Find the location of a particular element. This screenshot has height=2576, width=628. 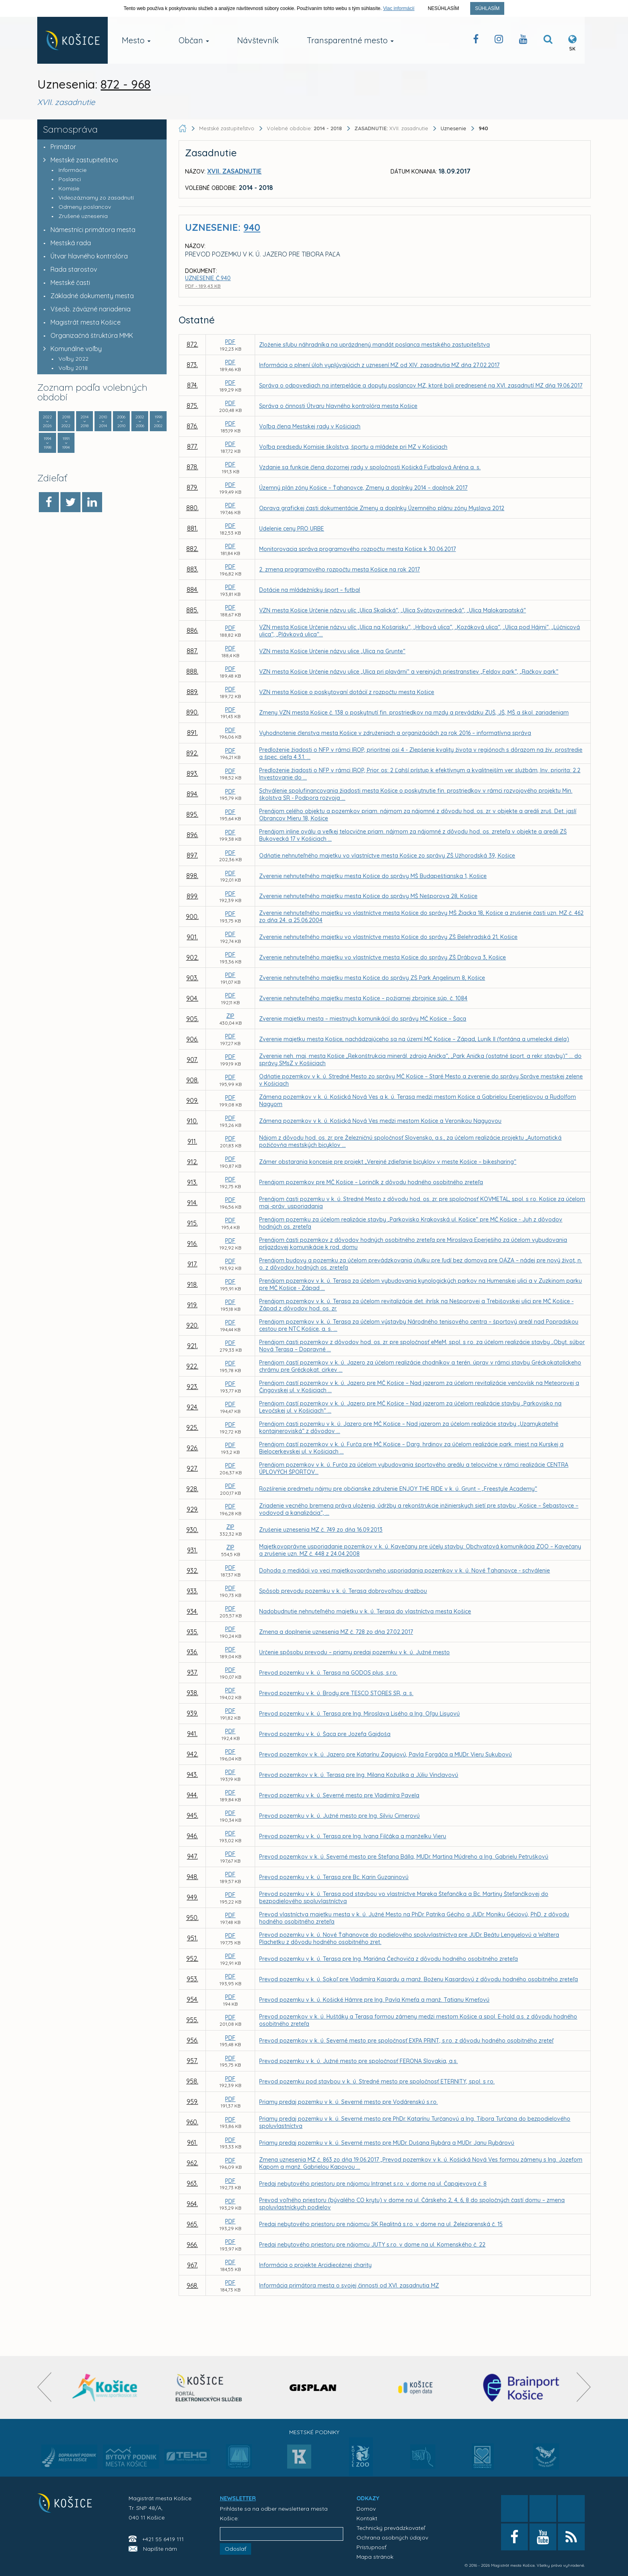

Technický prevádzkovateľ is located at coordinates (390, 2528).